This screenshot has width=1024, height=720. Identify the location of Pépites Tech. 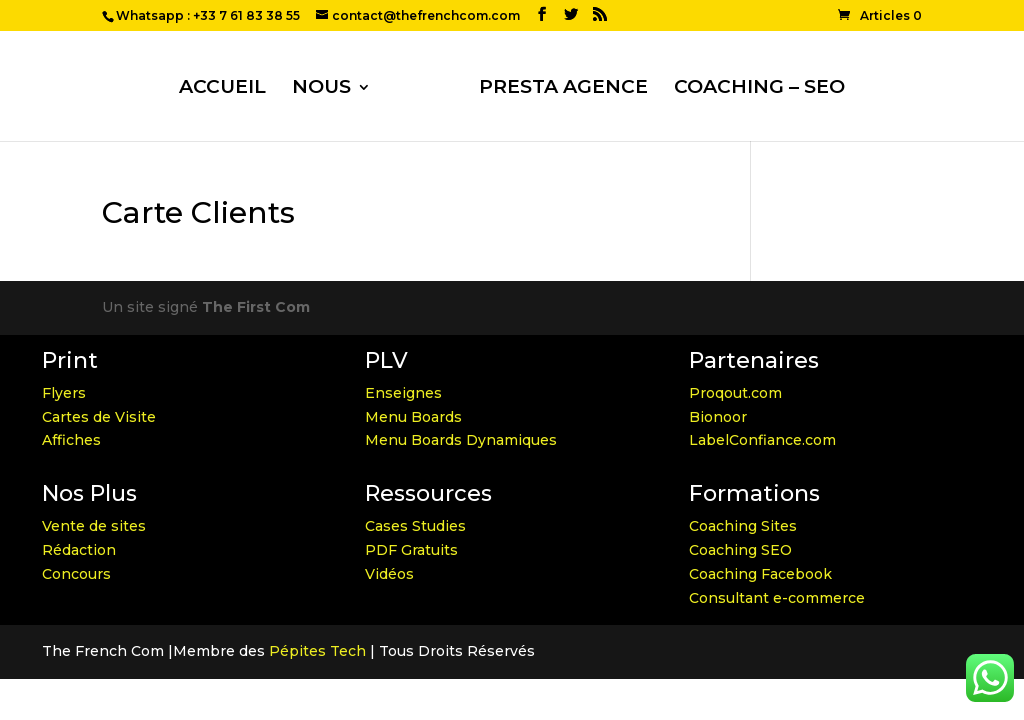
(317, 651).